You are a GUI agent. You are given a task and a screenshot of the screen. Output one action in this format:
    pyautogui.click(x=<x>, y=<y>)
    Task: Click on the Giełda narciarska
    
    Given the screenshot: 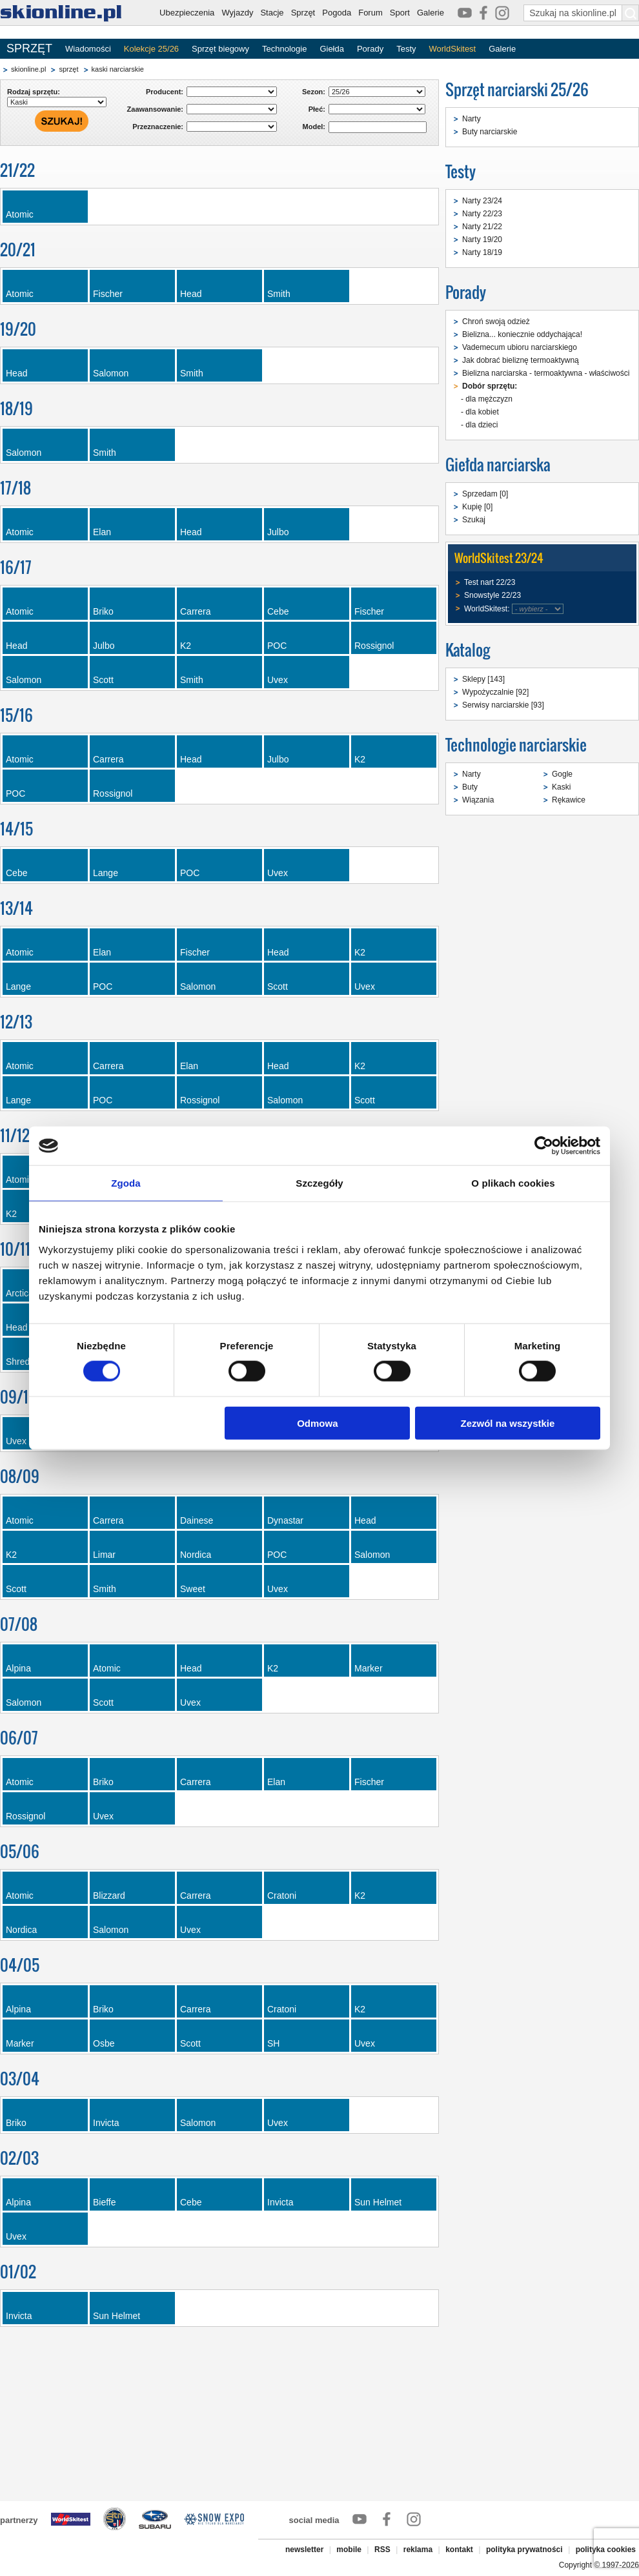 What is the action you would take?
    pyautogui.click(x=498, y=464)
    